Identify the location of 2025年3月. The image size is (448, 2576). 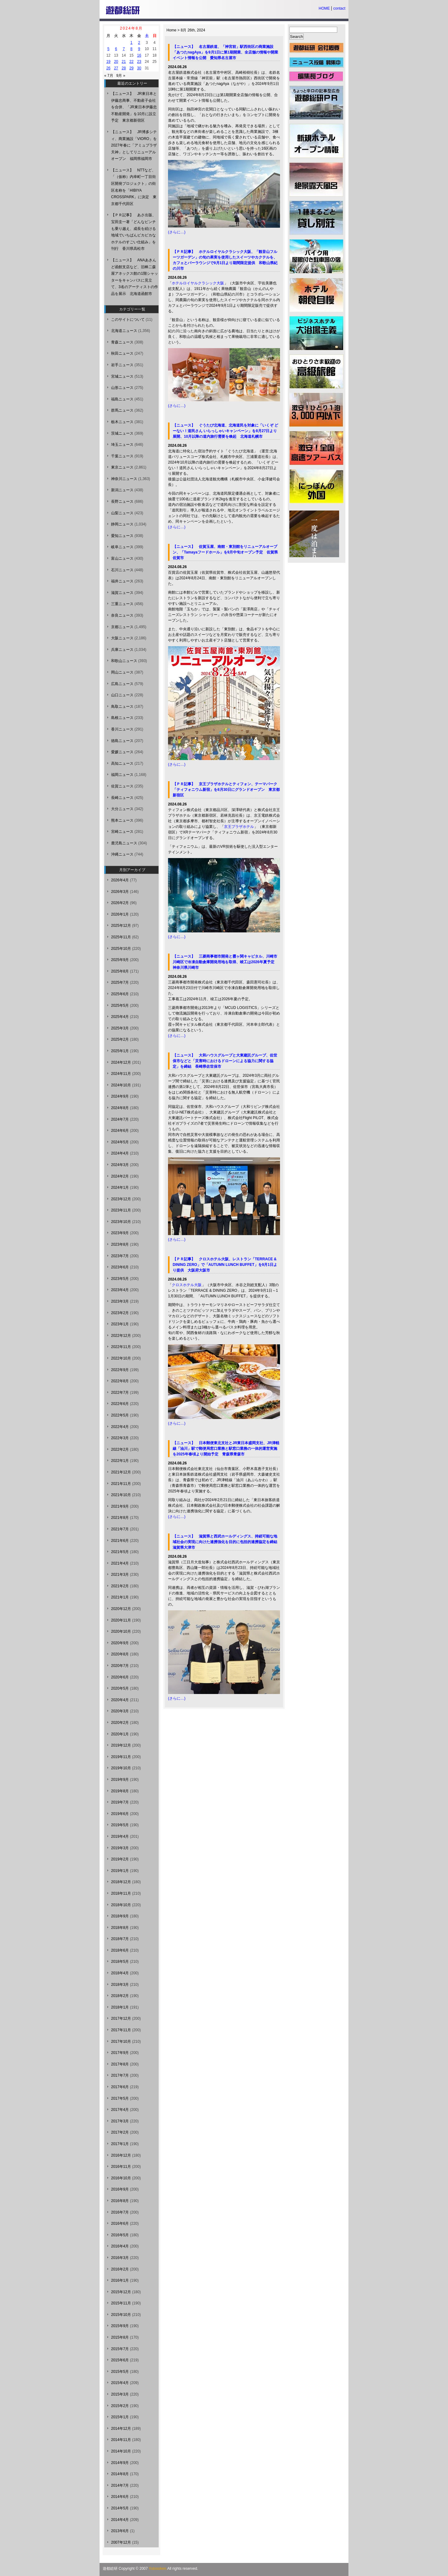
(120, 1028).